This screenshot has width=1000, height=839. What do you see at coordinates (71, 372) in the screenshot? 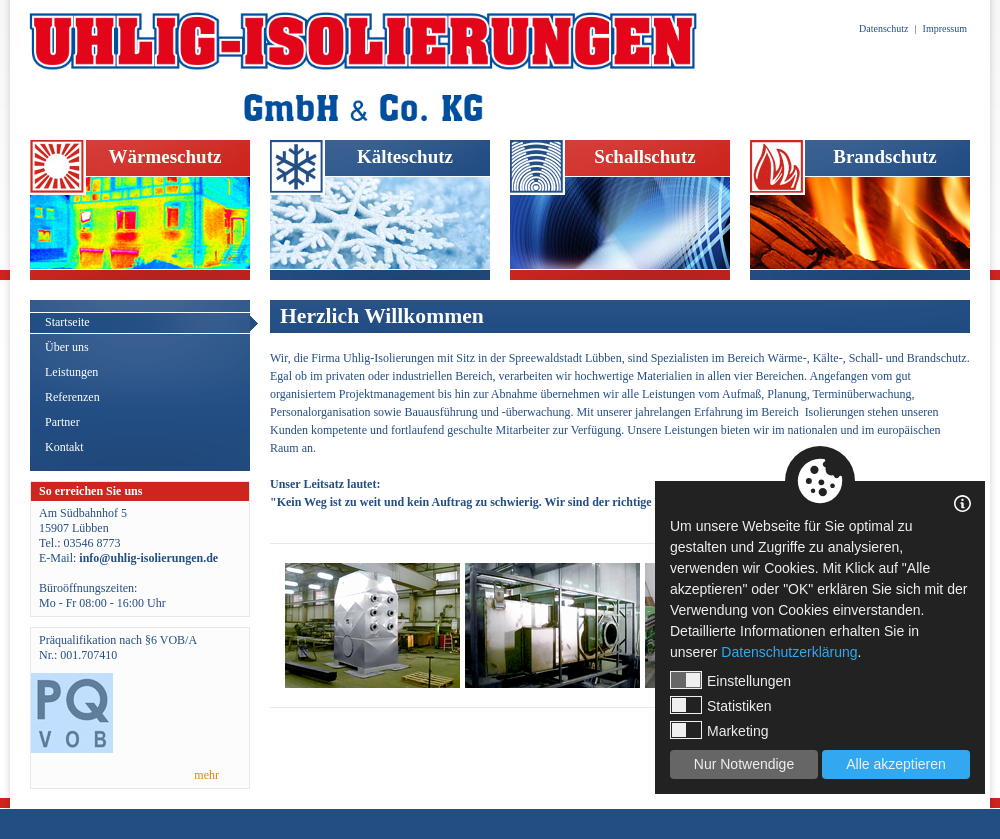
I see `Leistungen` at bounding box center [71, 372].